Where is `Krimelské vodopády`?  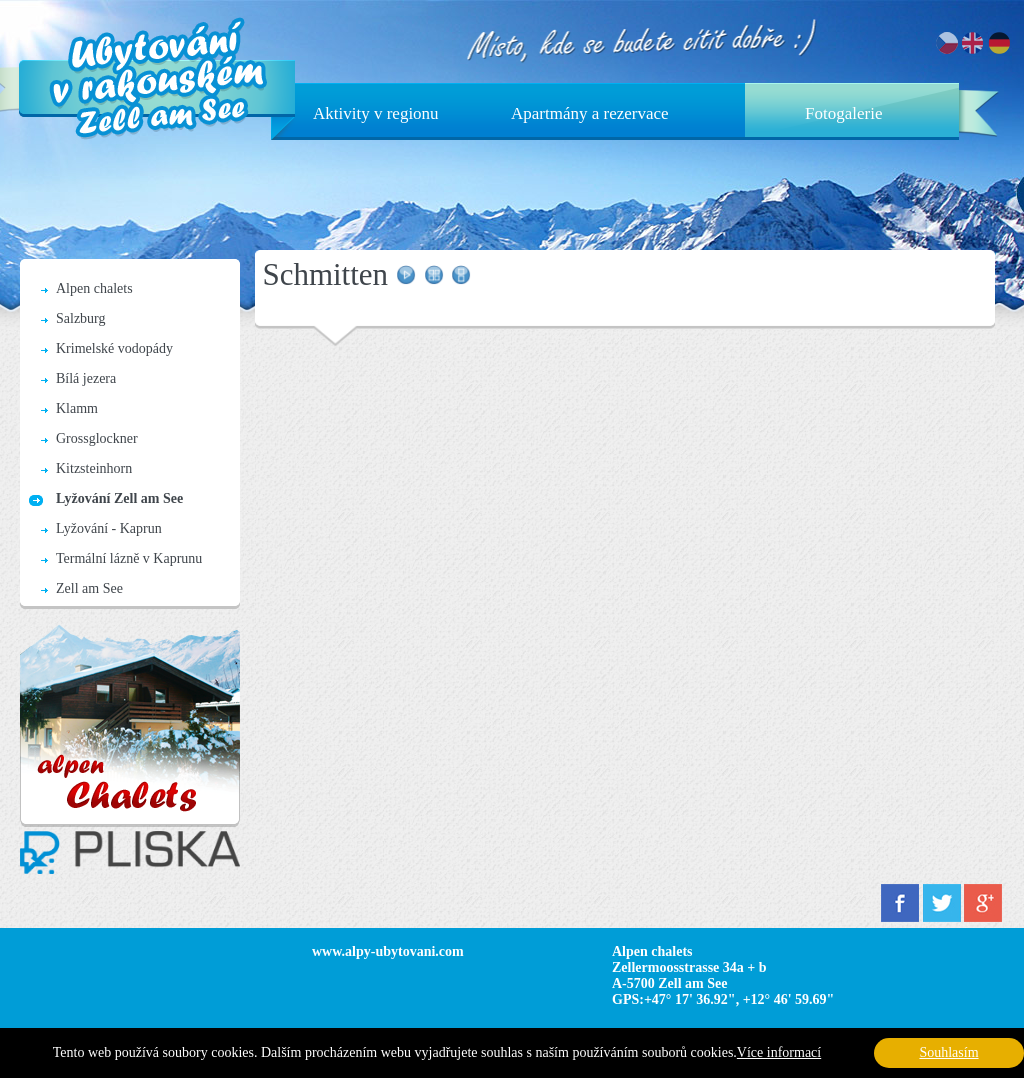
Krimelské vodopády is located at coordinates (114, 348).